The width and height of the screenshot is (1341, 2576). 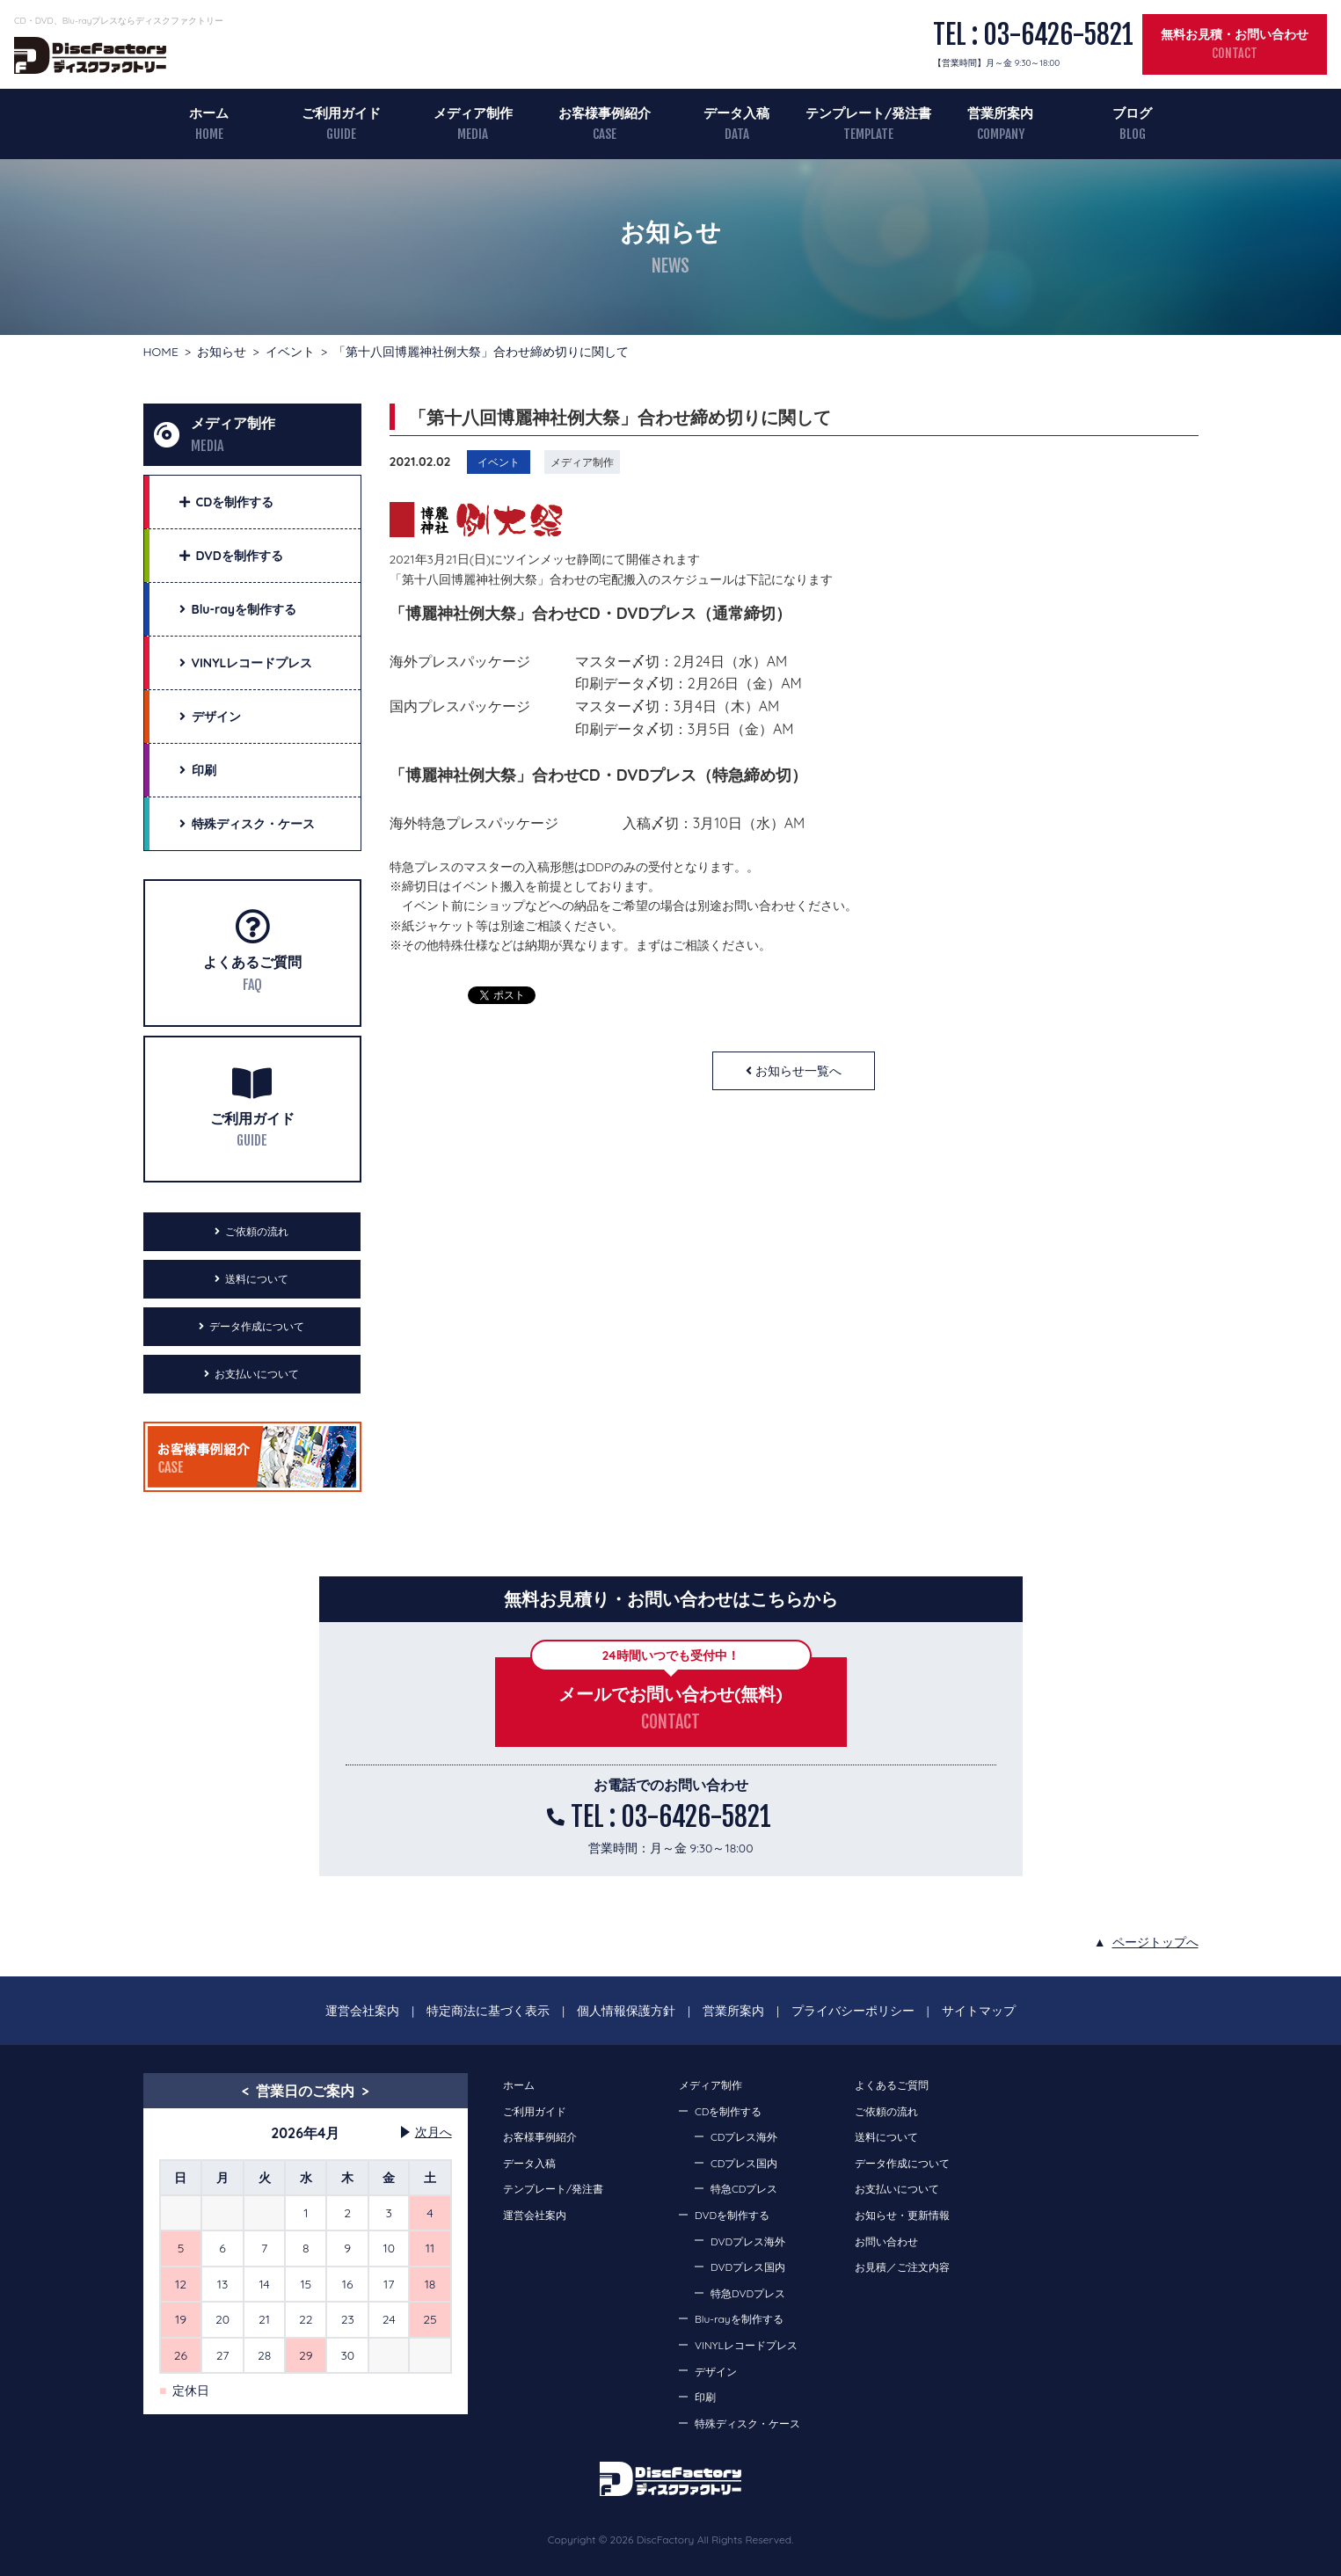 What do you see at coordinates (1155, 1942) in the screenshot?
I see `ページトップへ` at bounding box center [1155, 1942].